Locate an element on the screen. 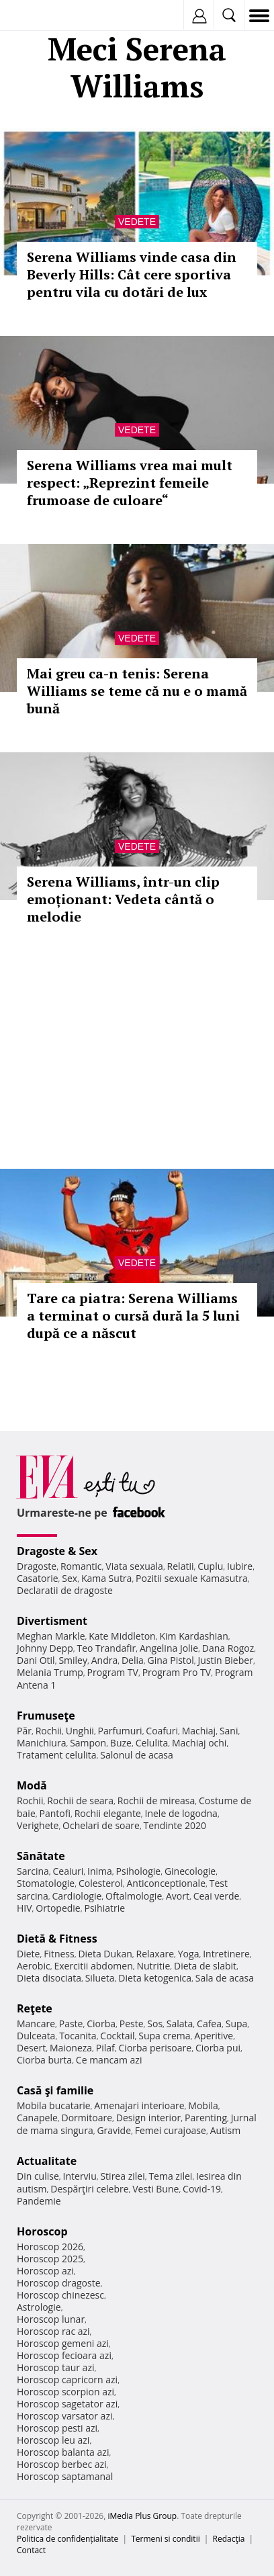 This screenshot has width=274, height=2576. iMedia Plus Group is located at coordinates (142, 2516).